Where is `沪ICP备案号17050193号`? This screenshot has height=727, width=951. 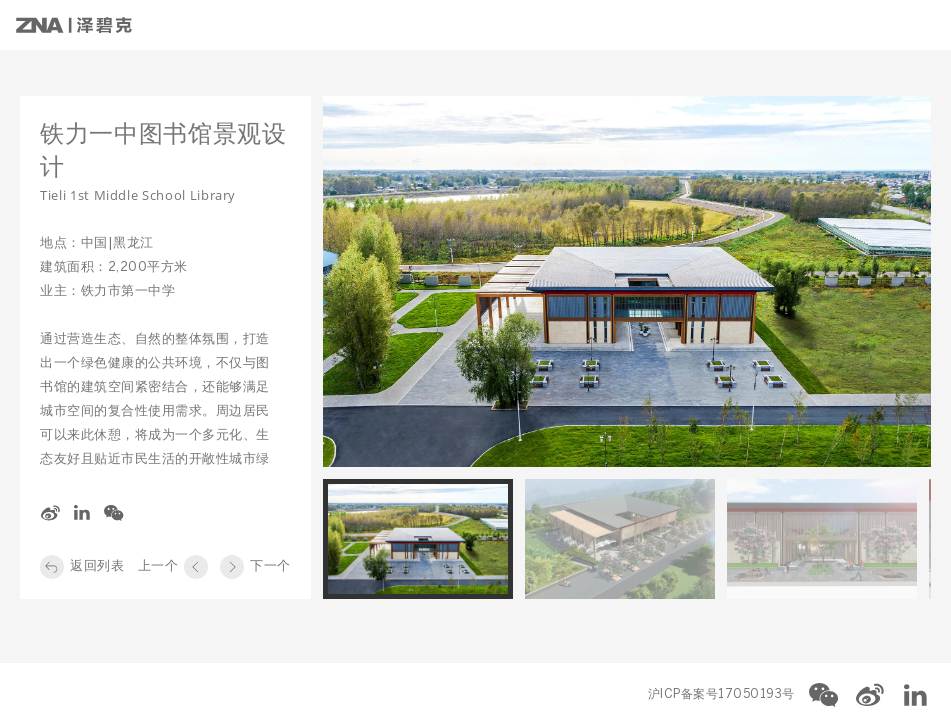 沪ICP备案号17050193号 is located at coordinates (721, 694).